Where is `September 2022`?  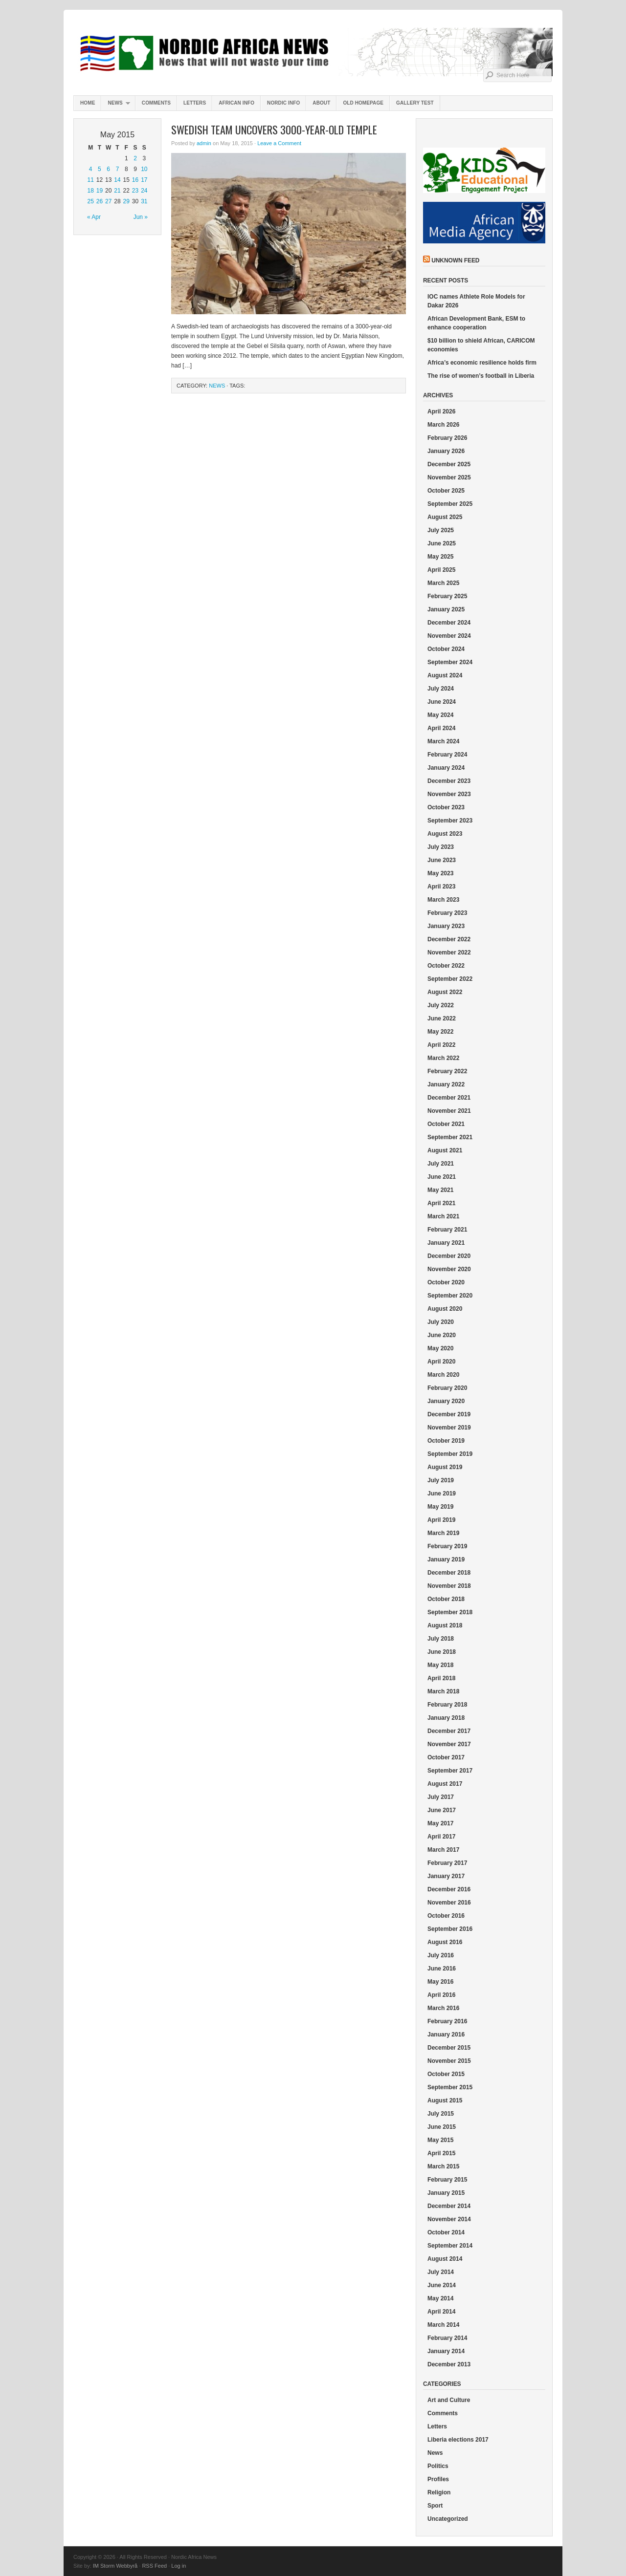
September 2022 is located at coordinates (449, 978).